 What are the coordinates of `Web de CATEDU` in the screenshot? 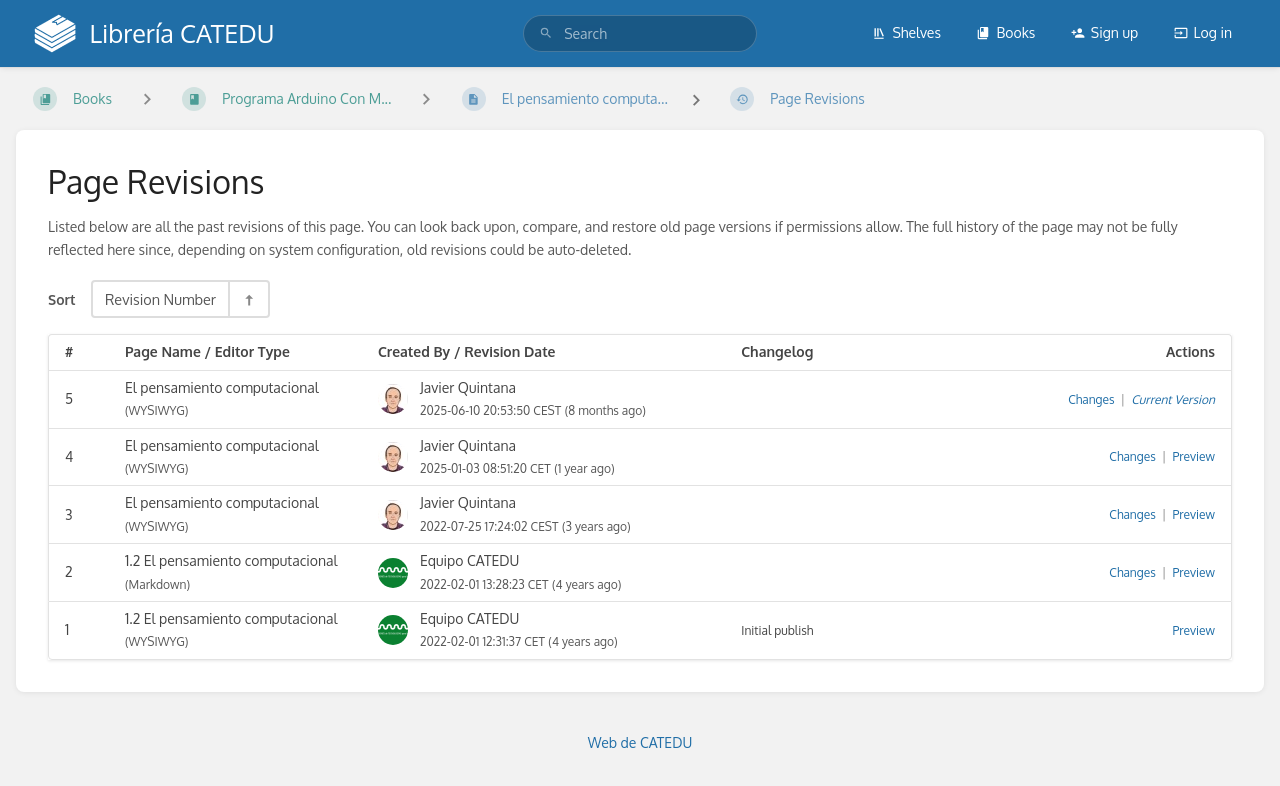 It's located at (640, 742).